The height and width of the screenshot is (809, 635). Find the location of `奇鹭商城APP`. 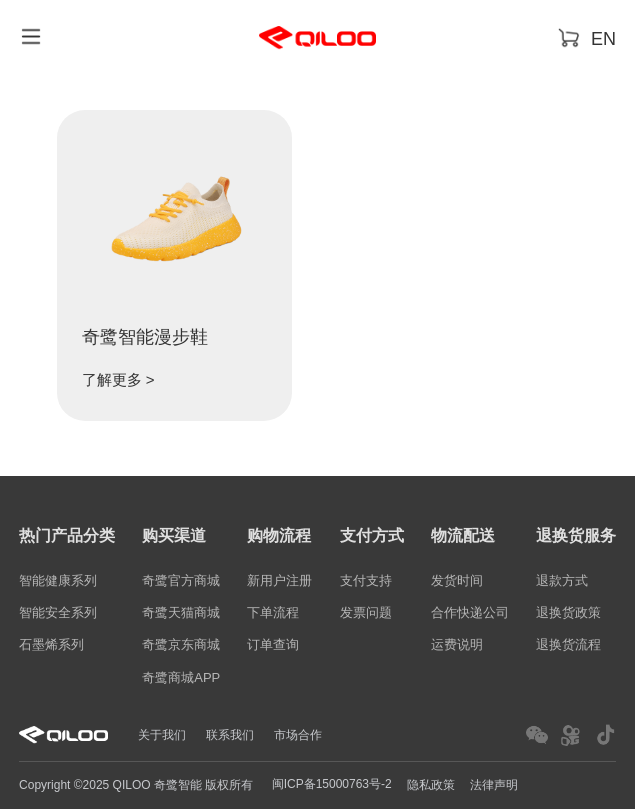

奇鹭商城APP is located at coordinates (181, 677).